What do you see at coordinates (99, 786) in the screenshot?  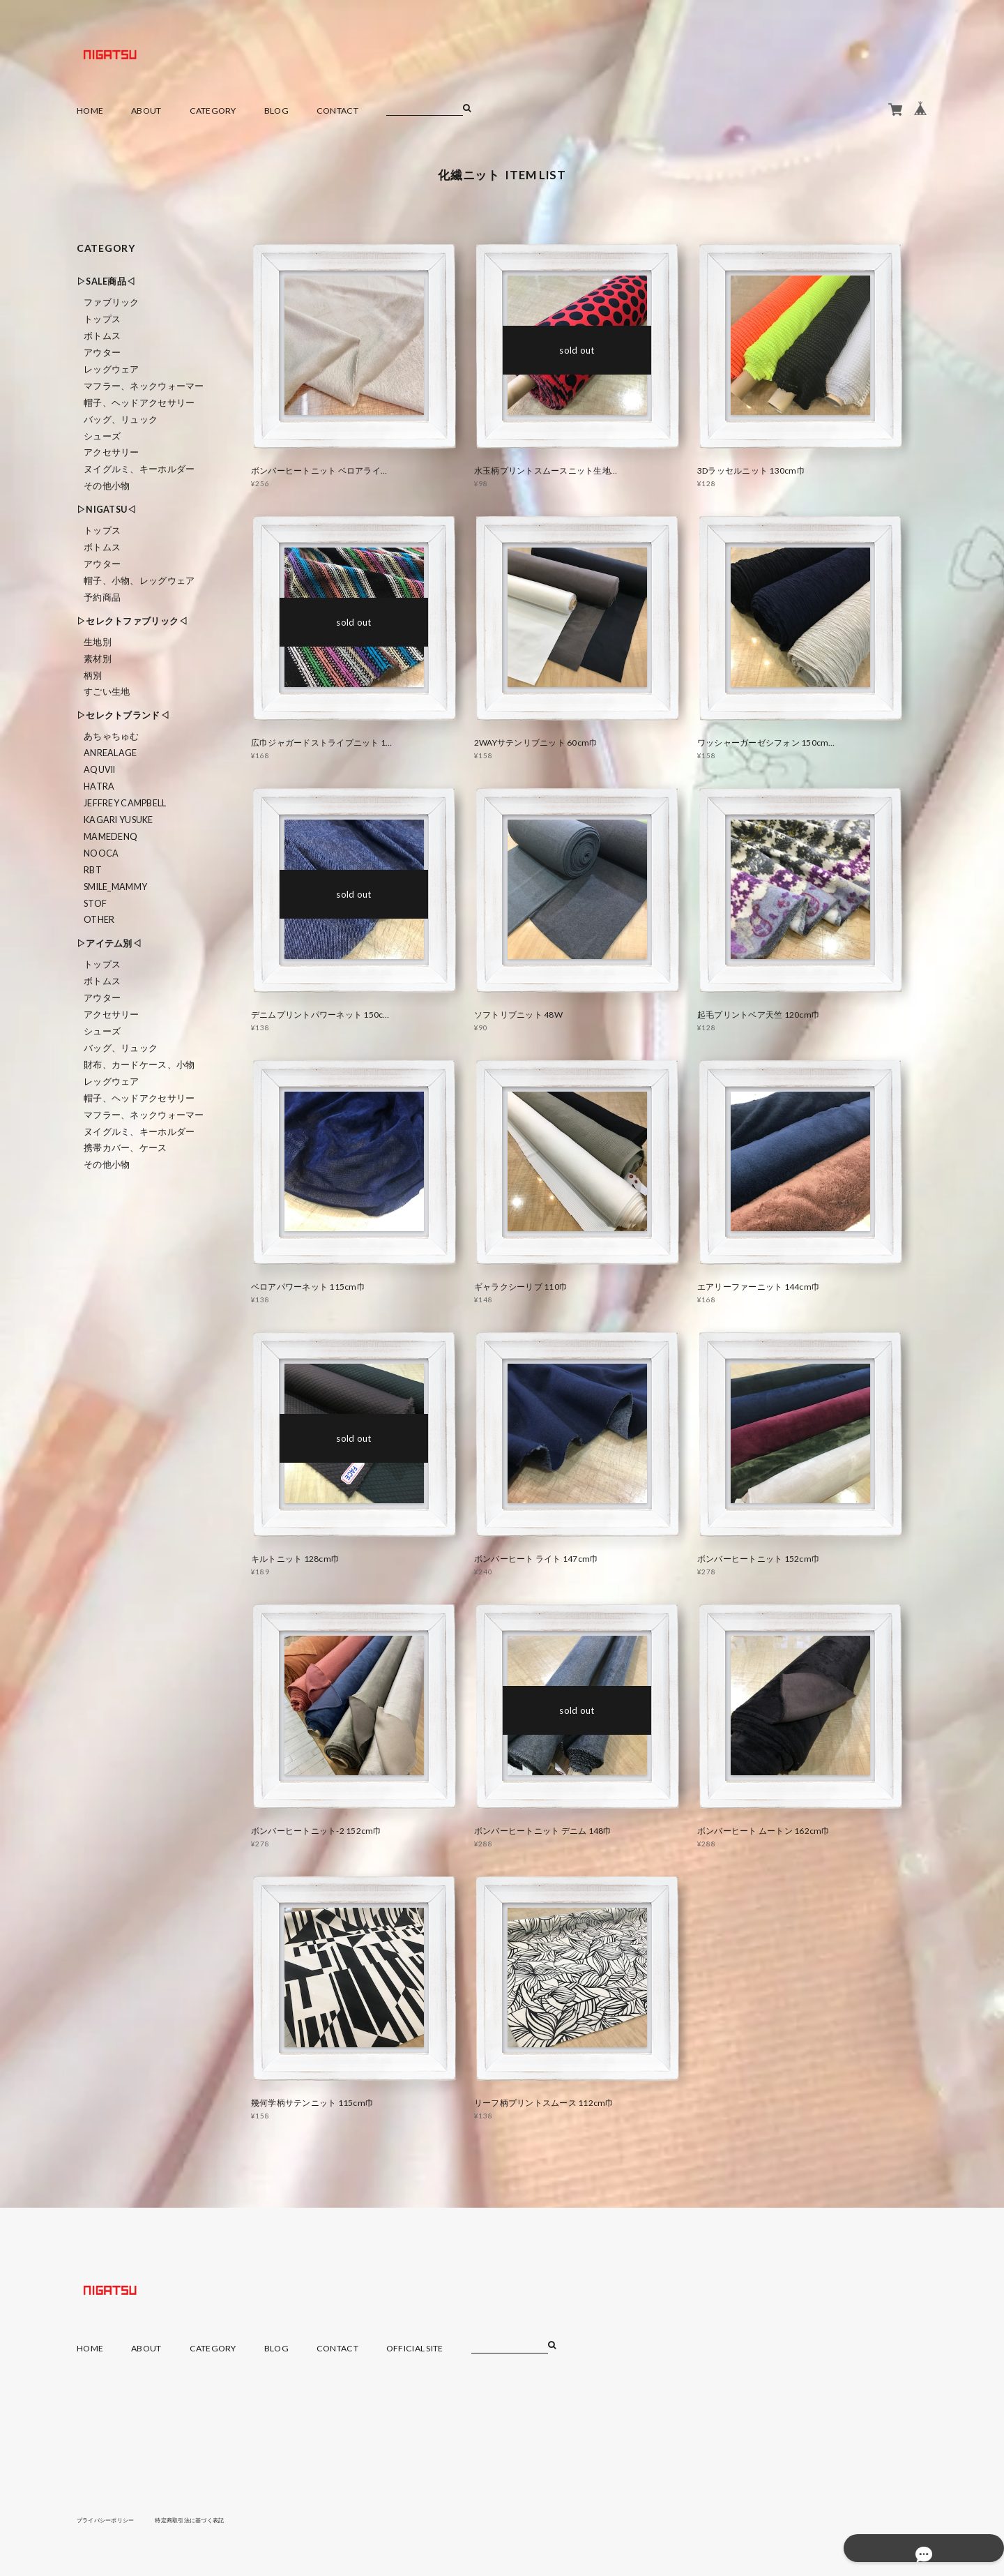 I see `HATRA` at bounding box center [99, 786].